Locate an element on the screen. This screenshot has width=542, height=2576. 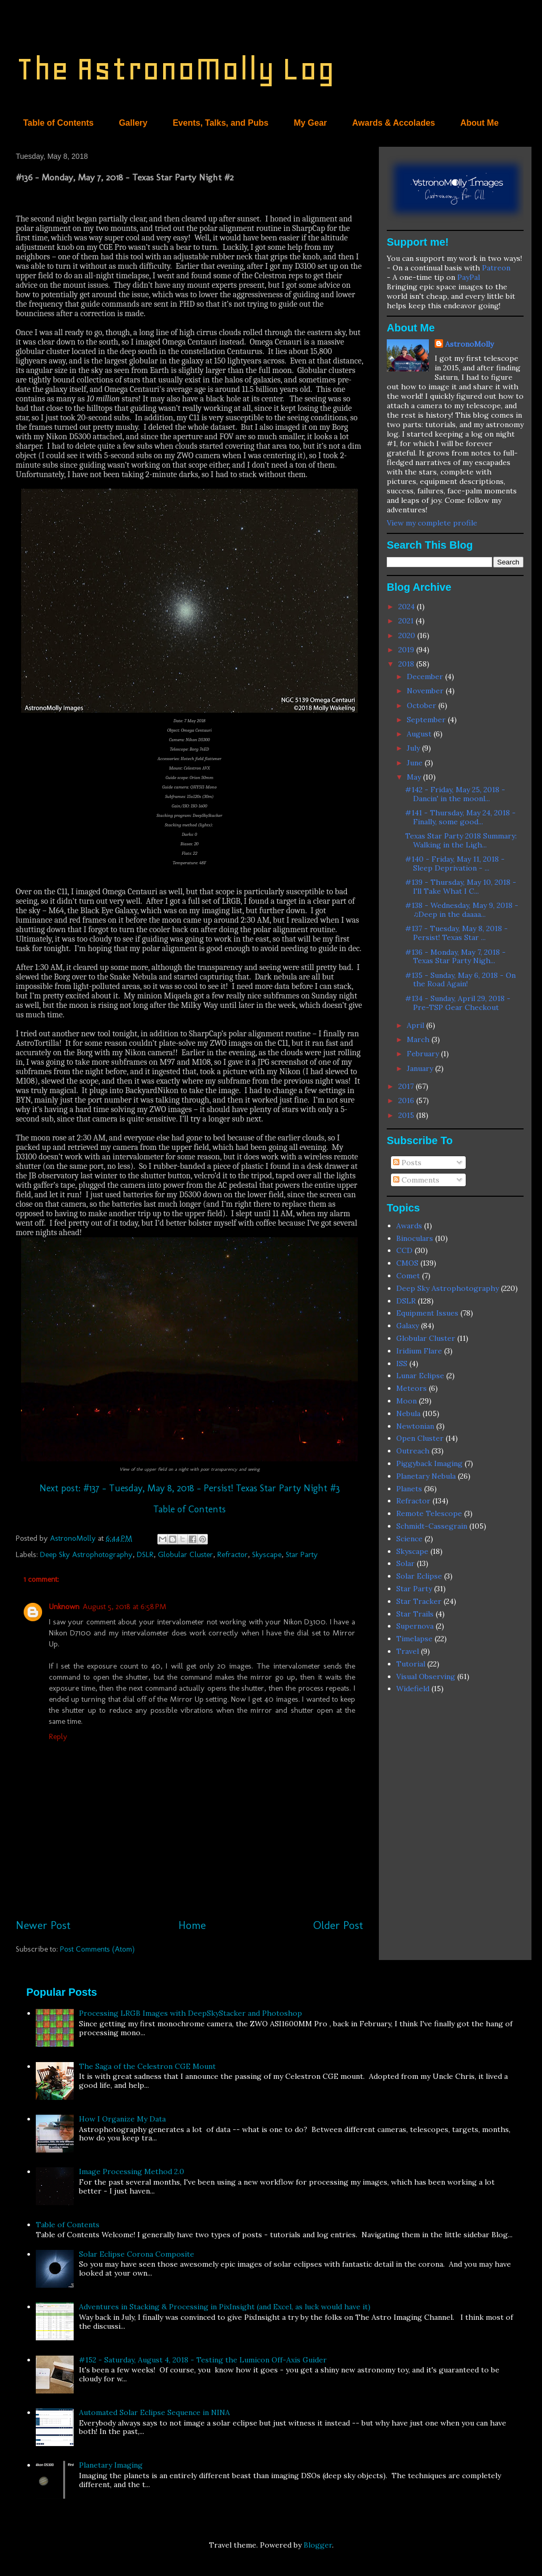
March is located at coordinates (419, 1039).